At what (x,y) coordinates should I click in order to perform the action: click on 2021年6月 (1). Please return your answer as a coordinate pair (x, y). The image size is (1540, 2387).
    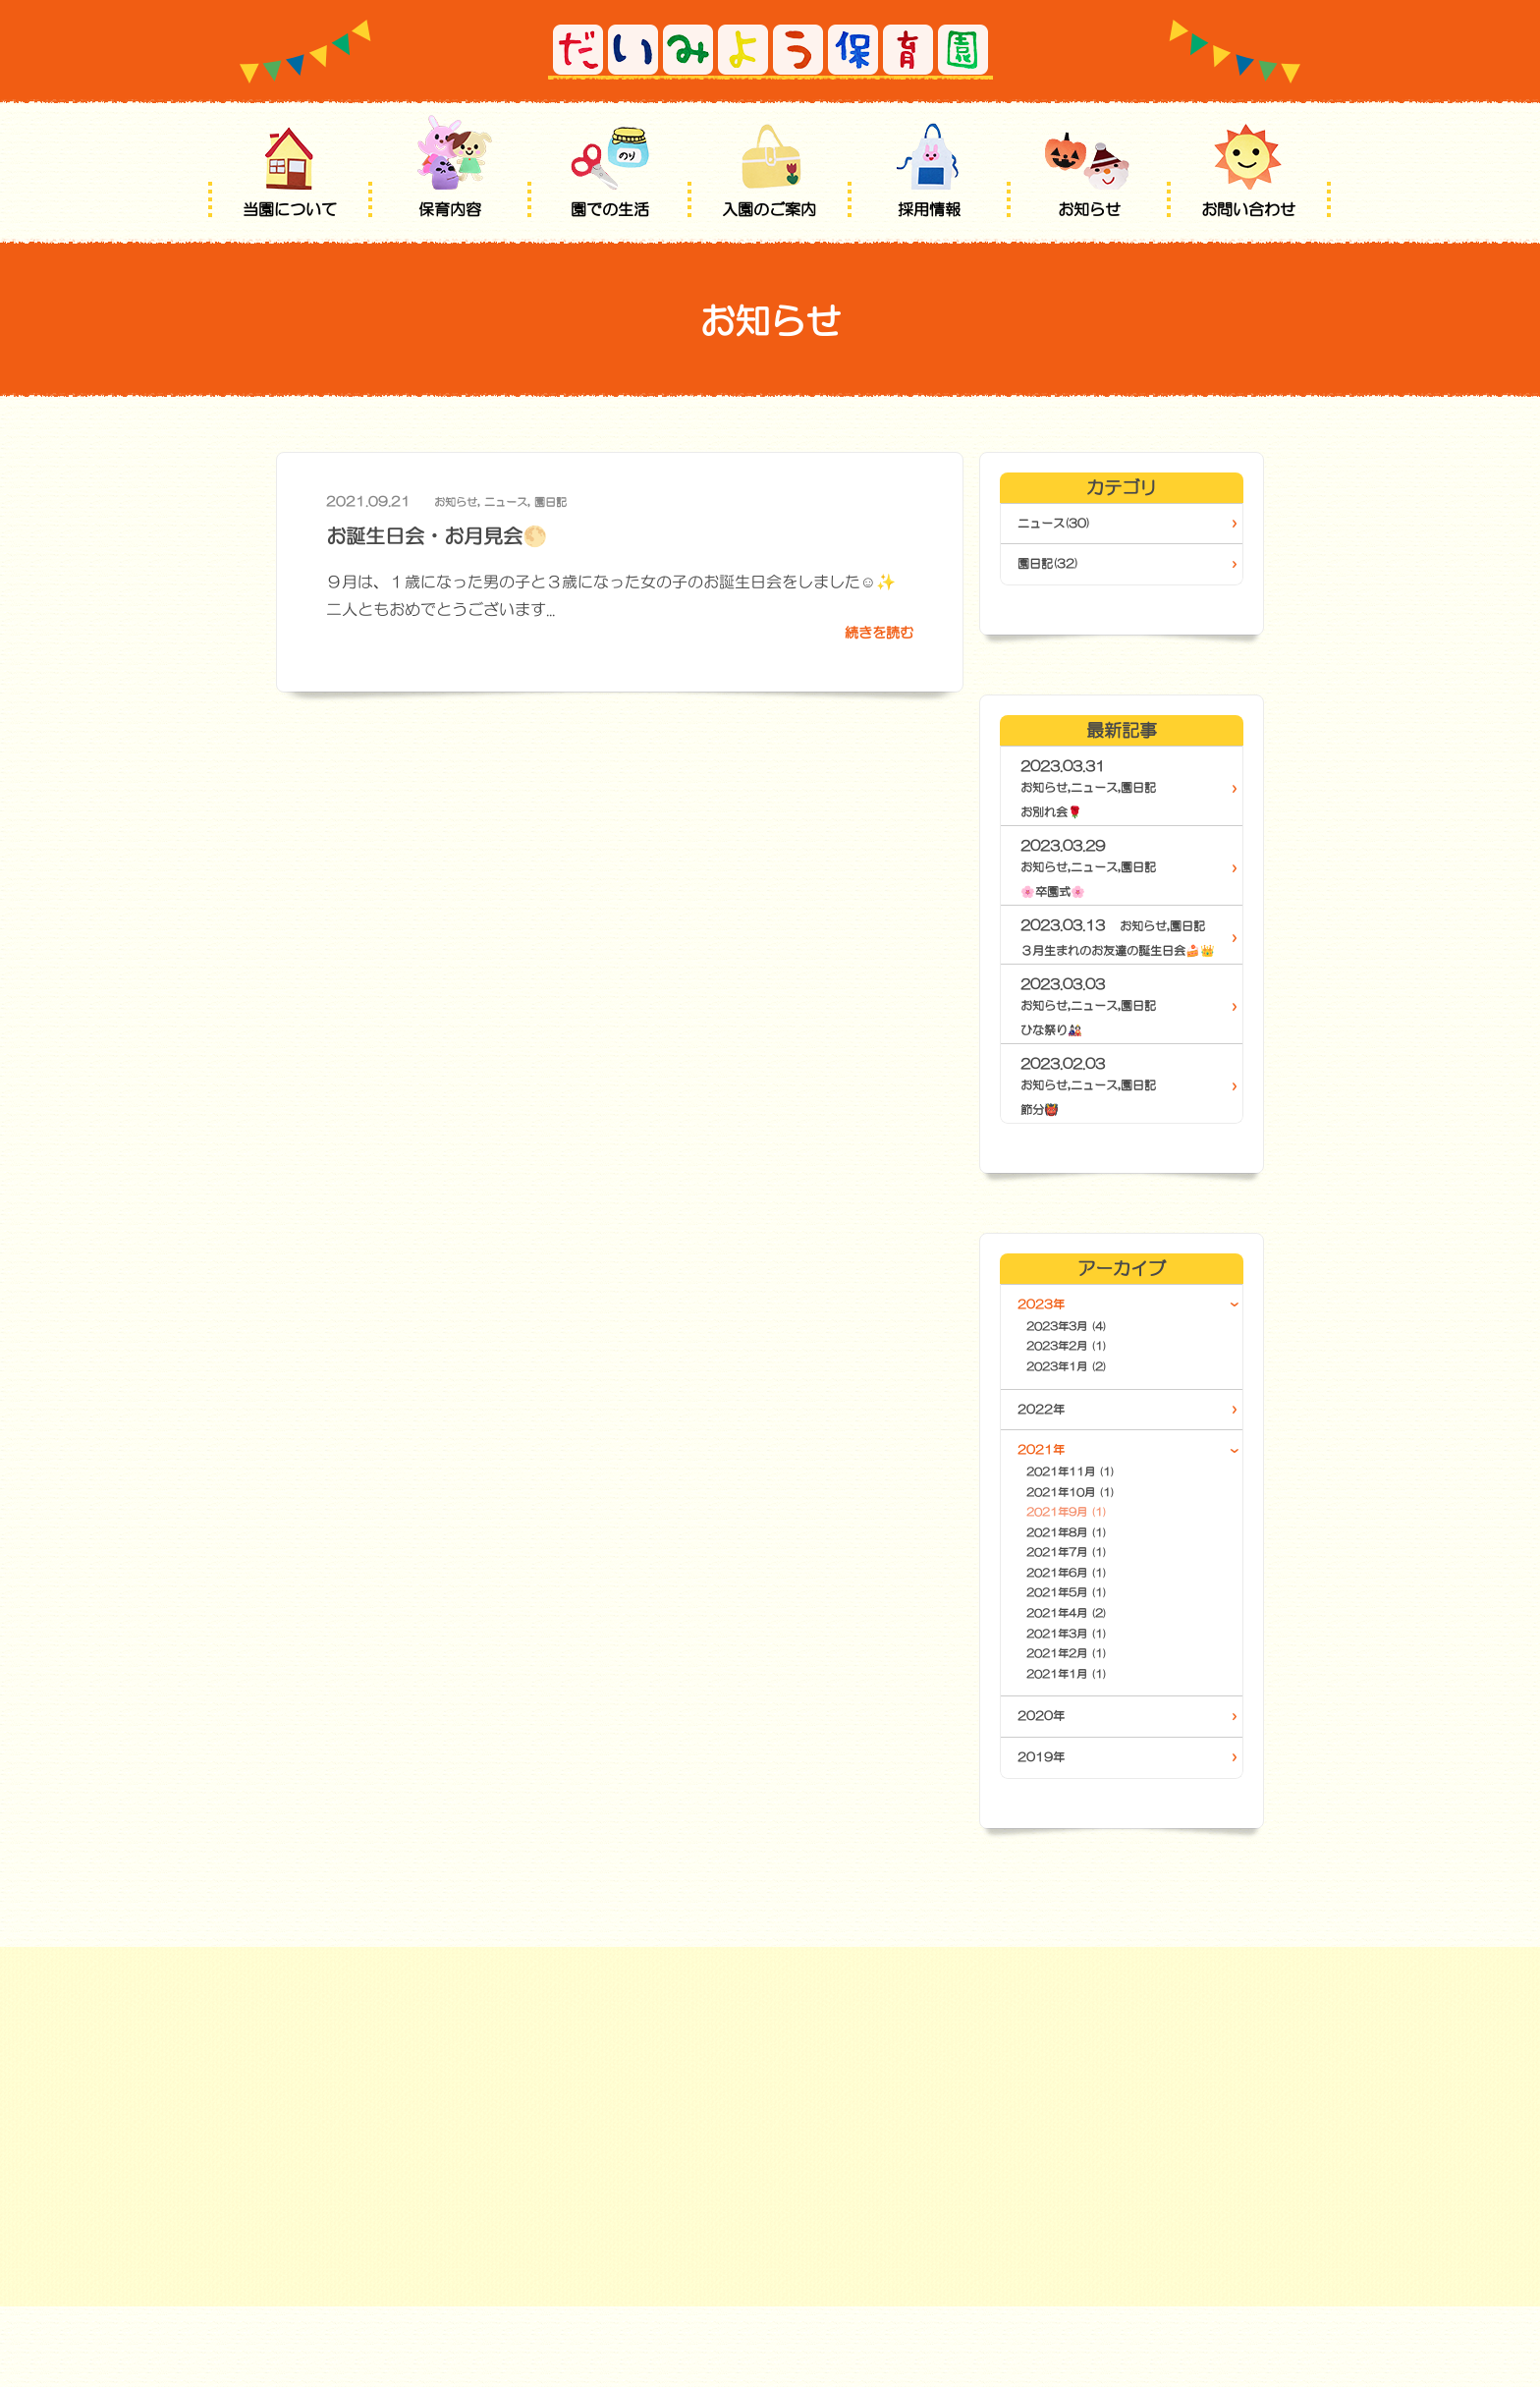
    Looking at the image, I should click on (1089, 1634).